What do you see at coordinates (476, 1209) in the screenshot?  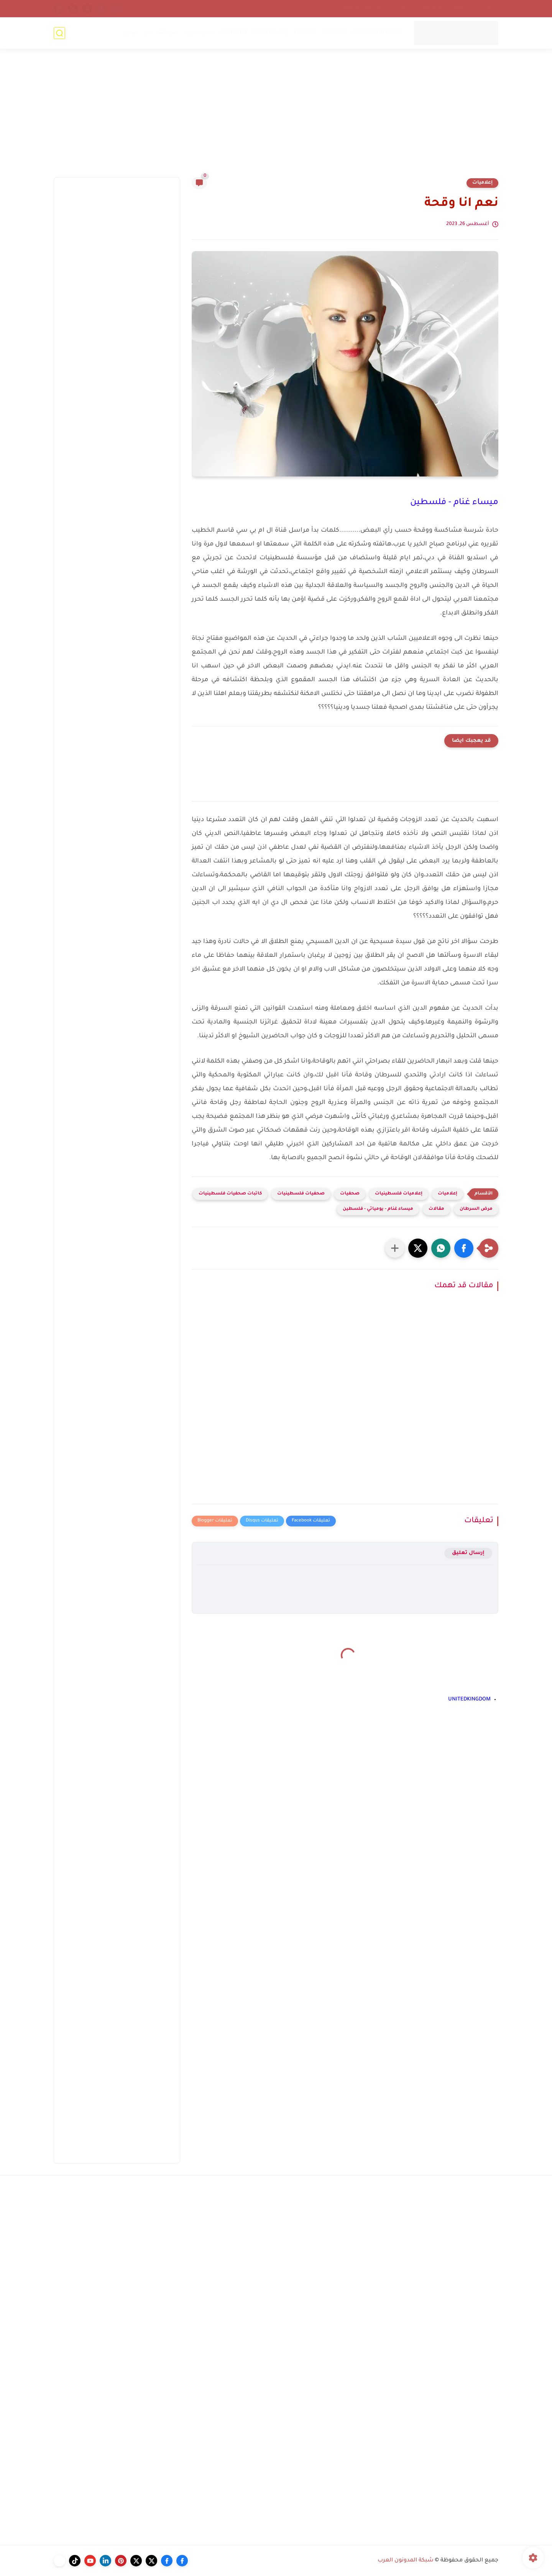 I see `مرض السرطان` at bounding box center [476, 1209].